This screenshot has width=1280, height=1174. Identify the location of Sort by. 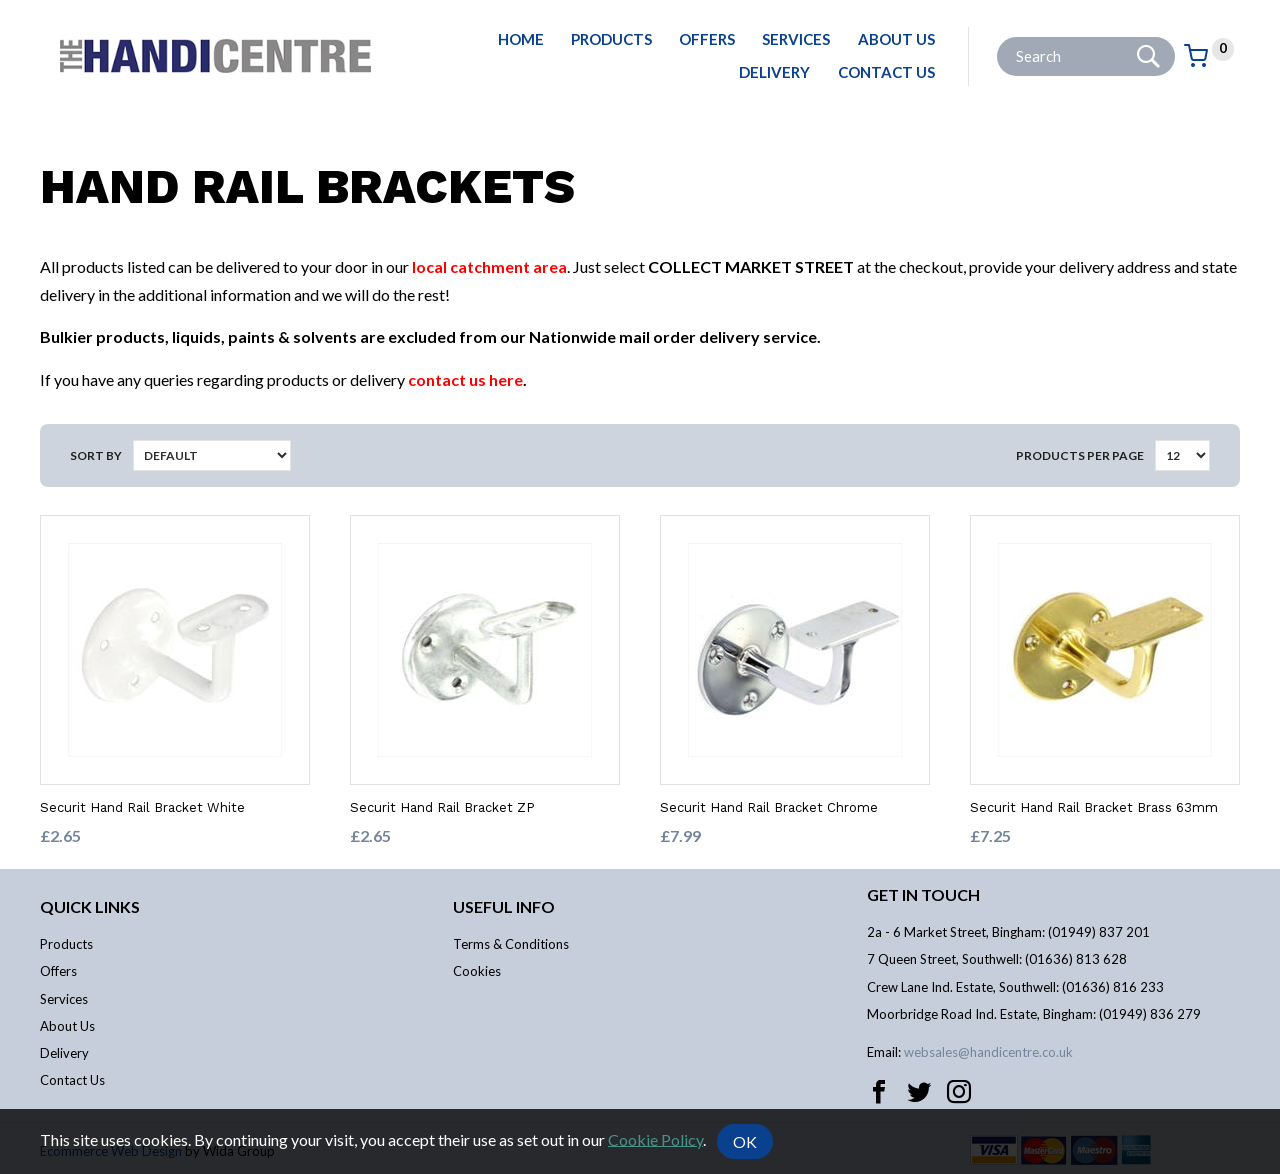
(96, 455).